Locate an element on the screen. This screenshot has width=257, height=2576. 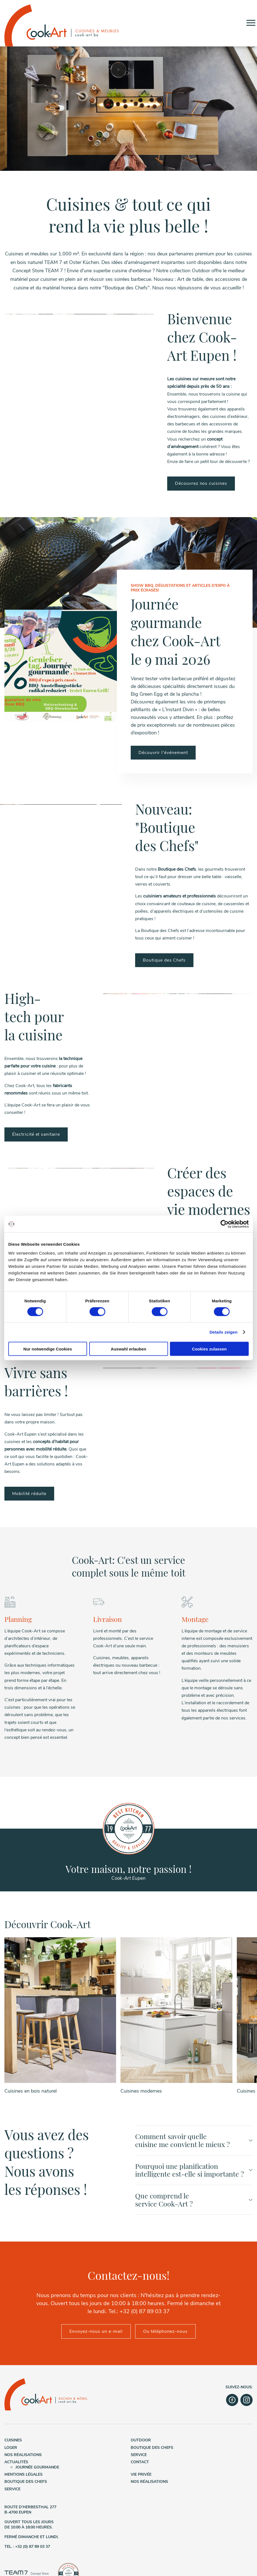
Boutique des Chefs is located at coordinates (164, 960).